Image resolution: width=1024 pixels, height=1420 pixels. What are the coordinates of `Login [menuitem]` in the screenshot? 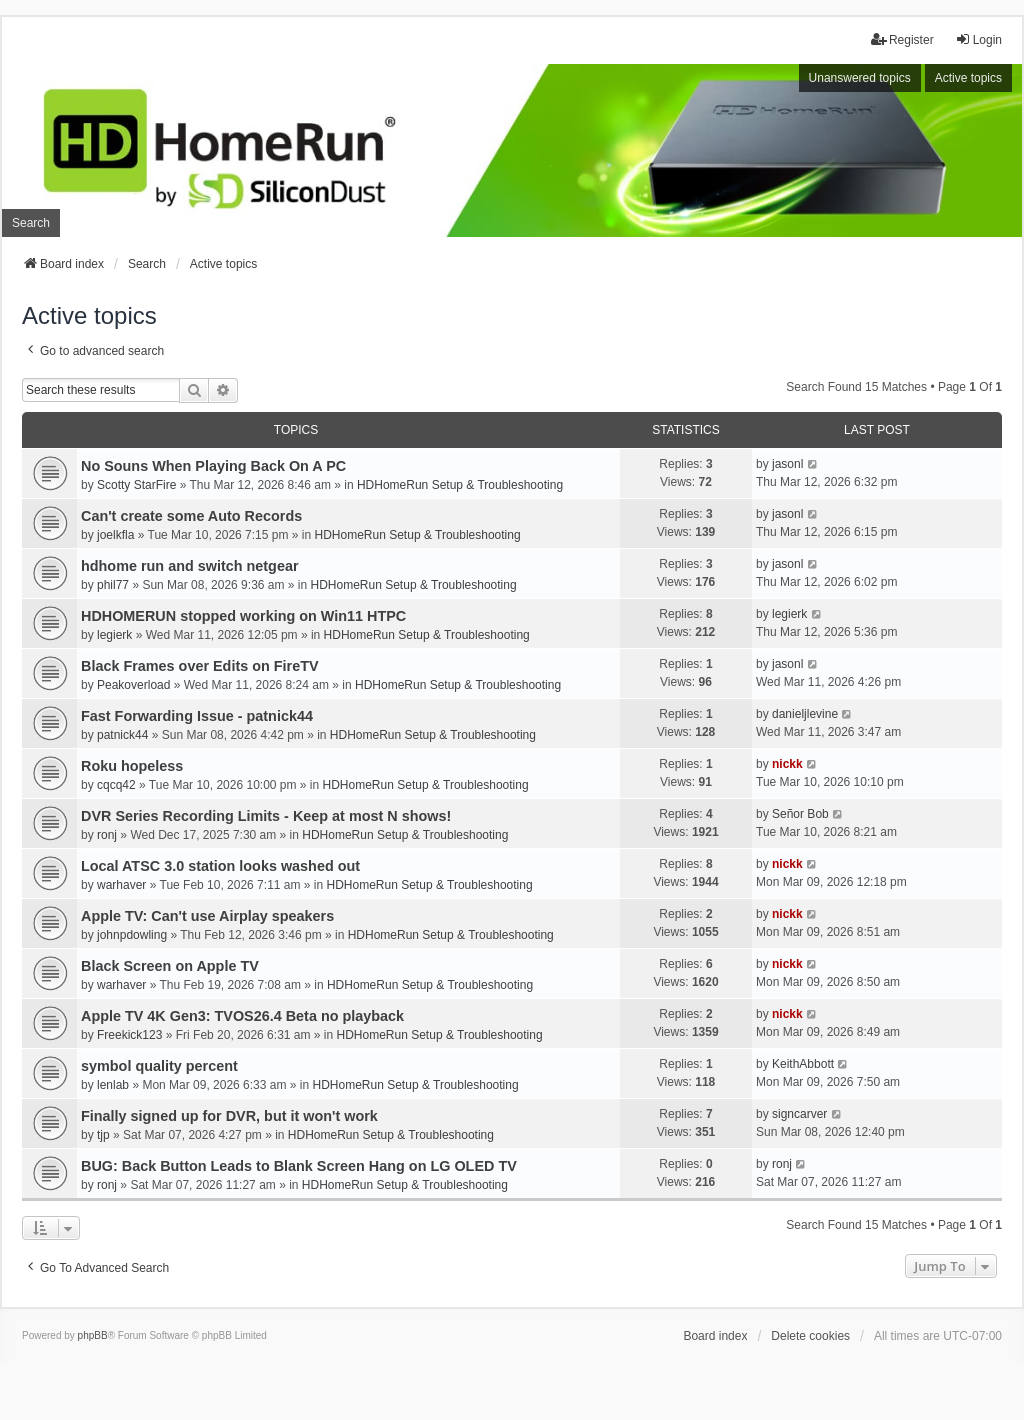 It's located at (978, 39).